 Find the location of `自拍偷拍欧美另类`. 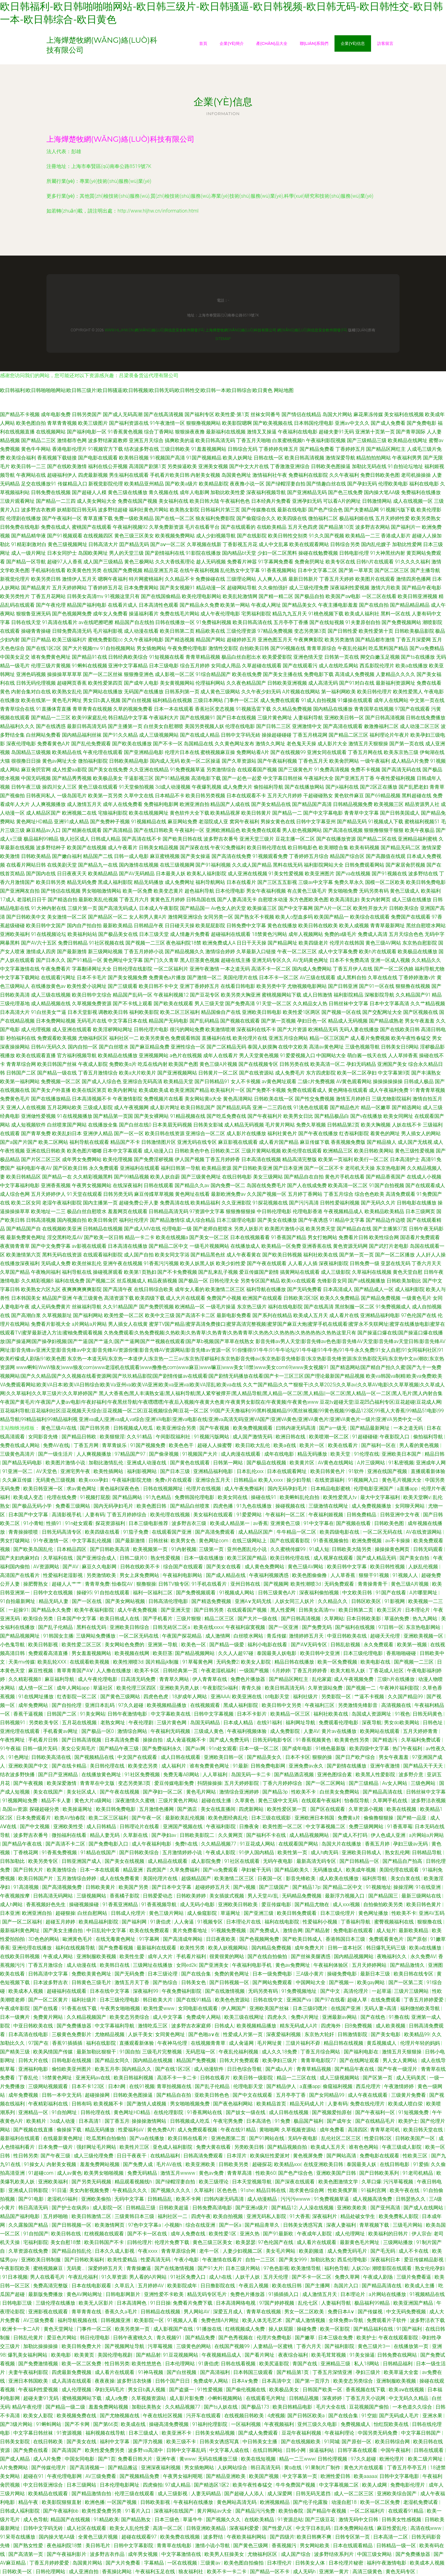

自拍偷拍欧美另类 is located at coordinates (383, 1904).